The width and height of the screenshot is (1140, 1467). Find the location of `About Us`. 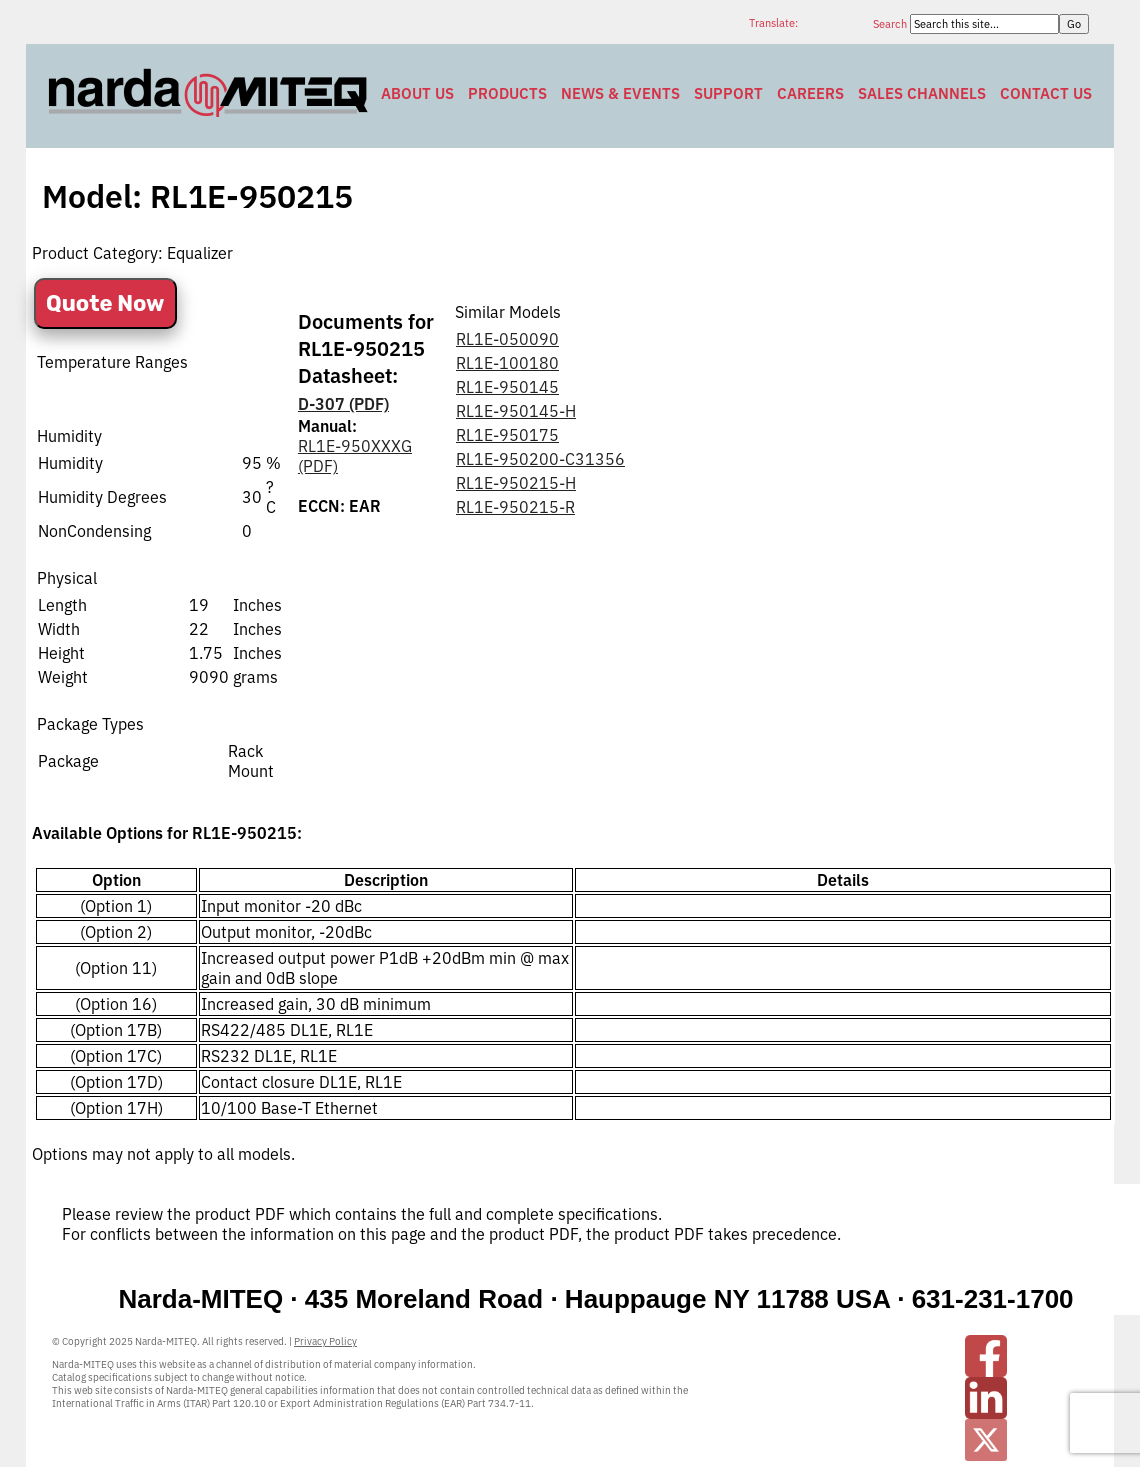

About Us is located at coordinates (417, 93).